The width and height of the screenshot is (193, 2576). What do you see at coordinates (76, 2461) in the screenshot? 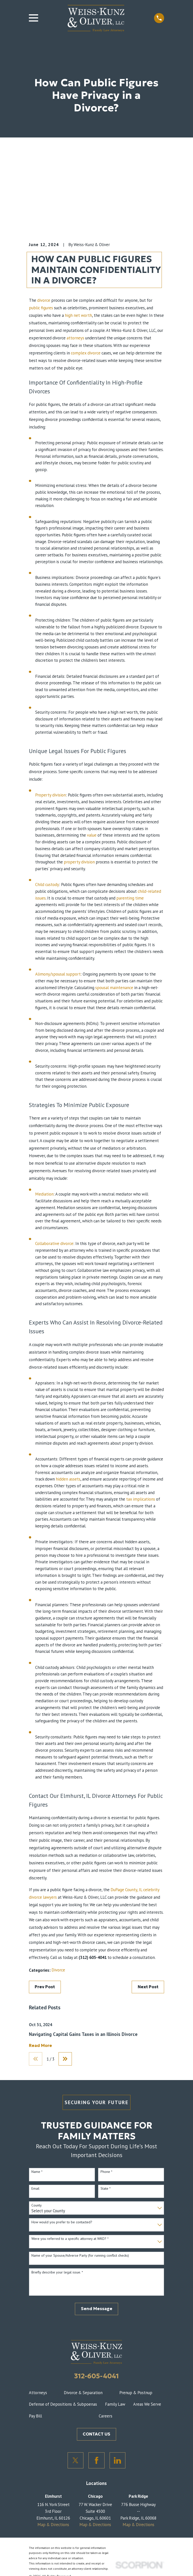
I see `[Twitter]` at bounding box center [76, 2461].